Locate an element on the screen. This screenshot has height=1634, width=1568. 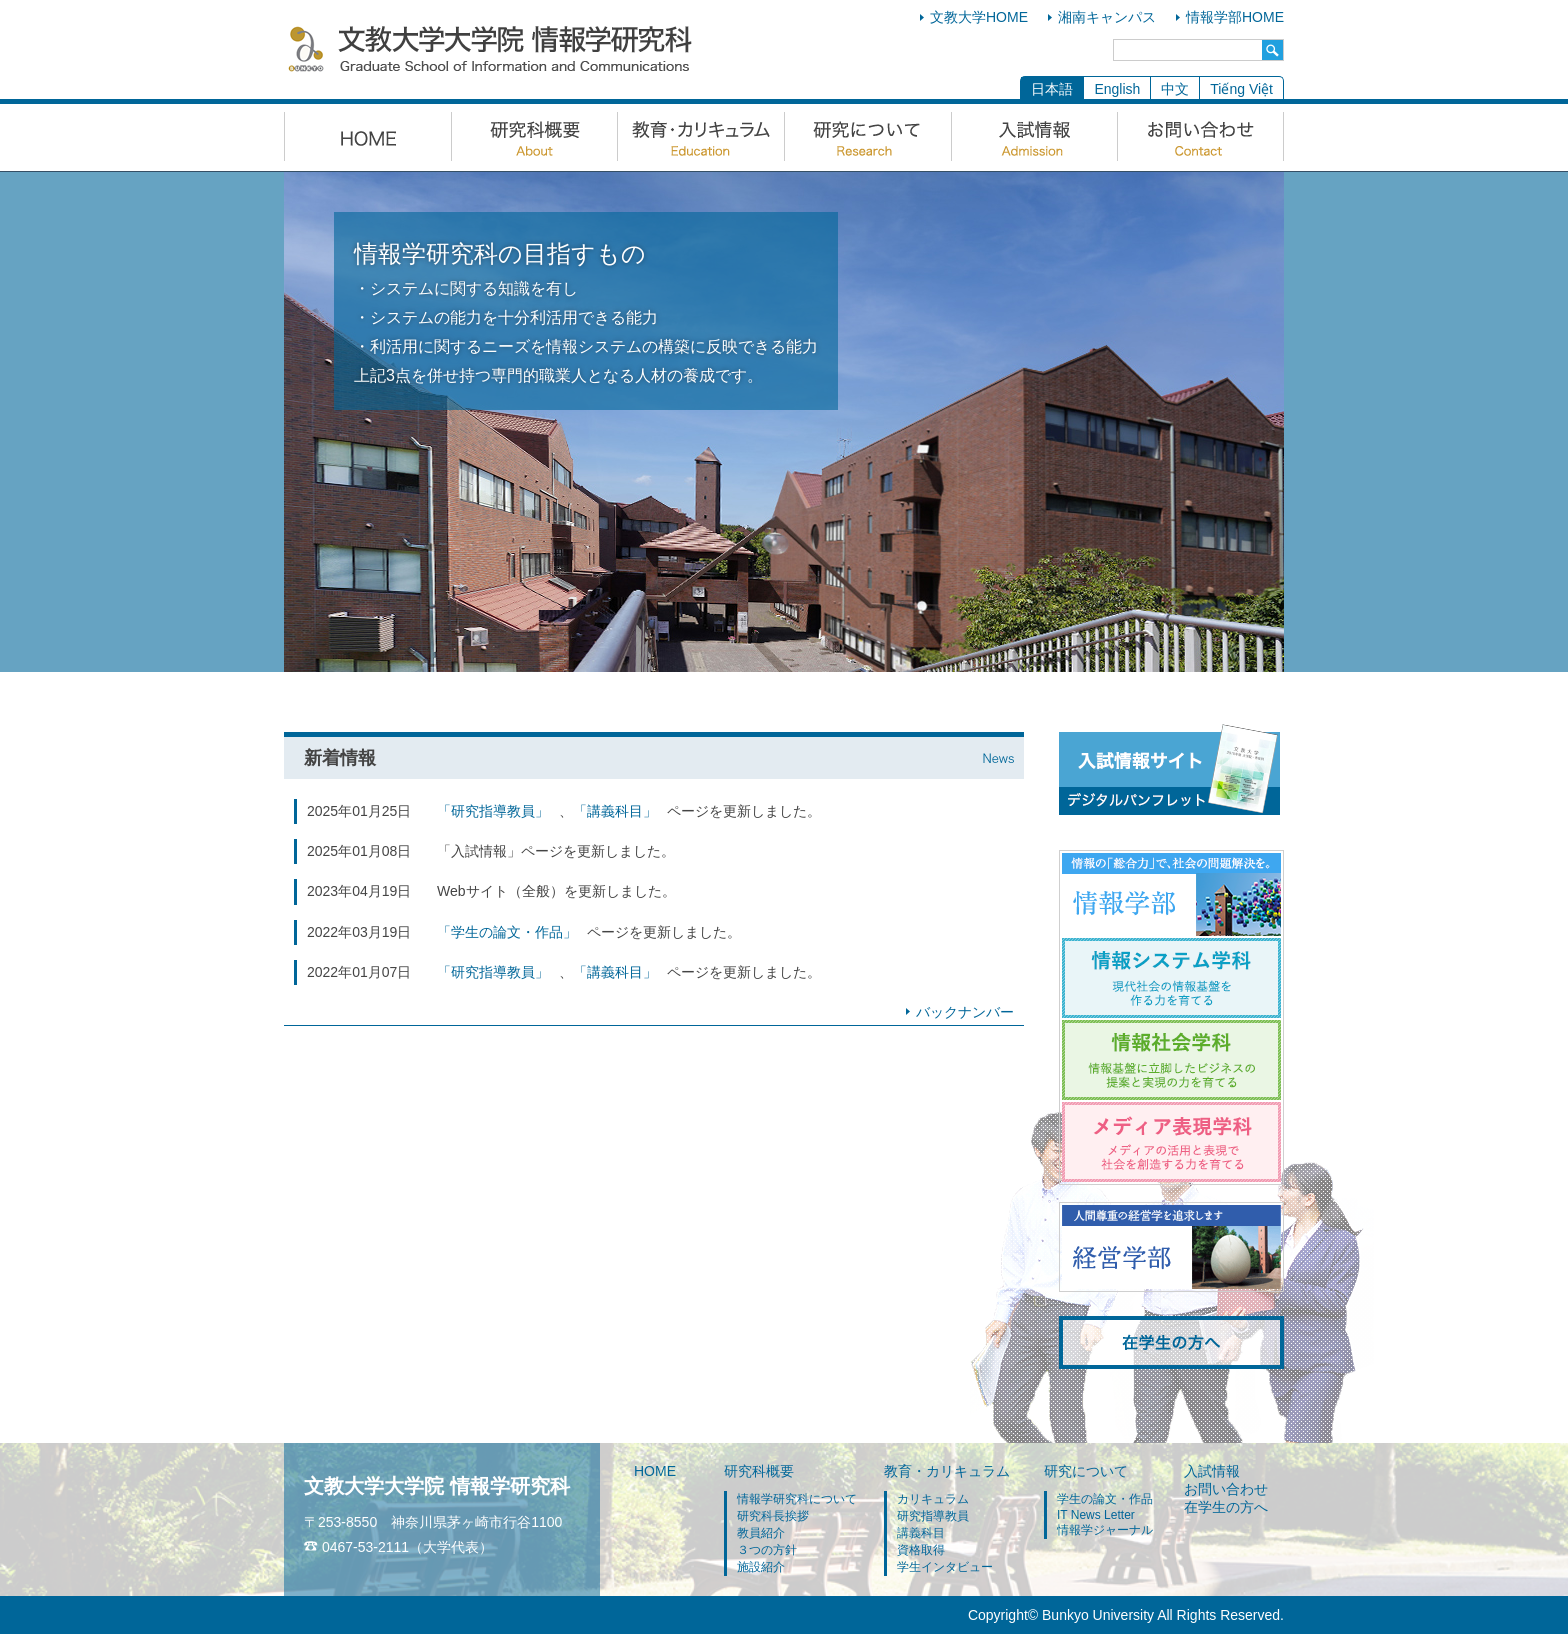
カリキュラム is located at coordinates (933, 1499).